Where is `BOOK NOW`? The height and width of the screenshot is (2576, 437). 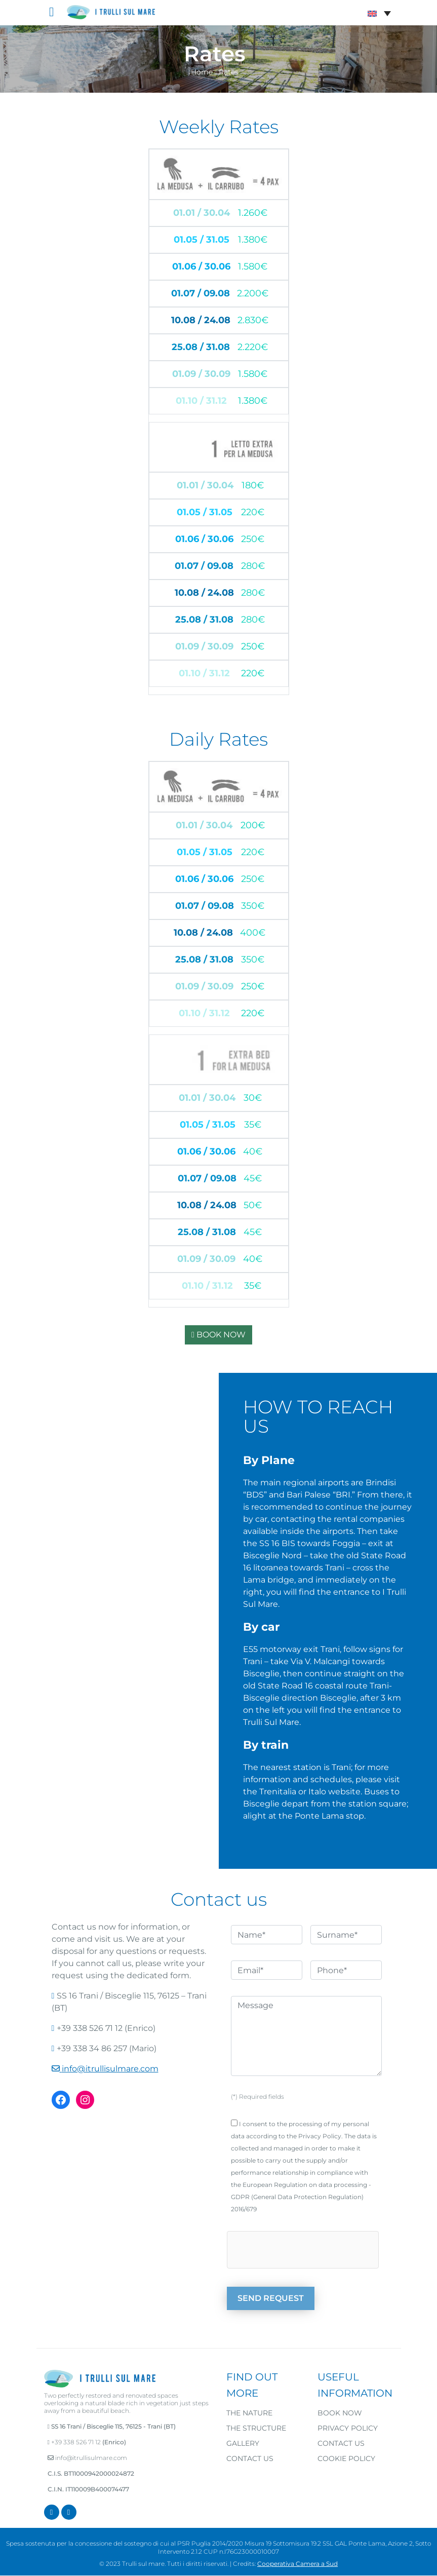 BOOK NOW is located at coordinates (218, 1334).